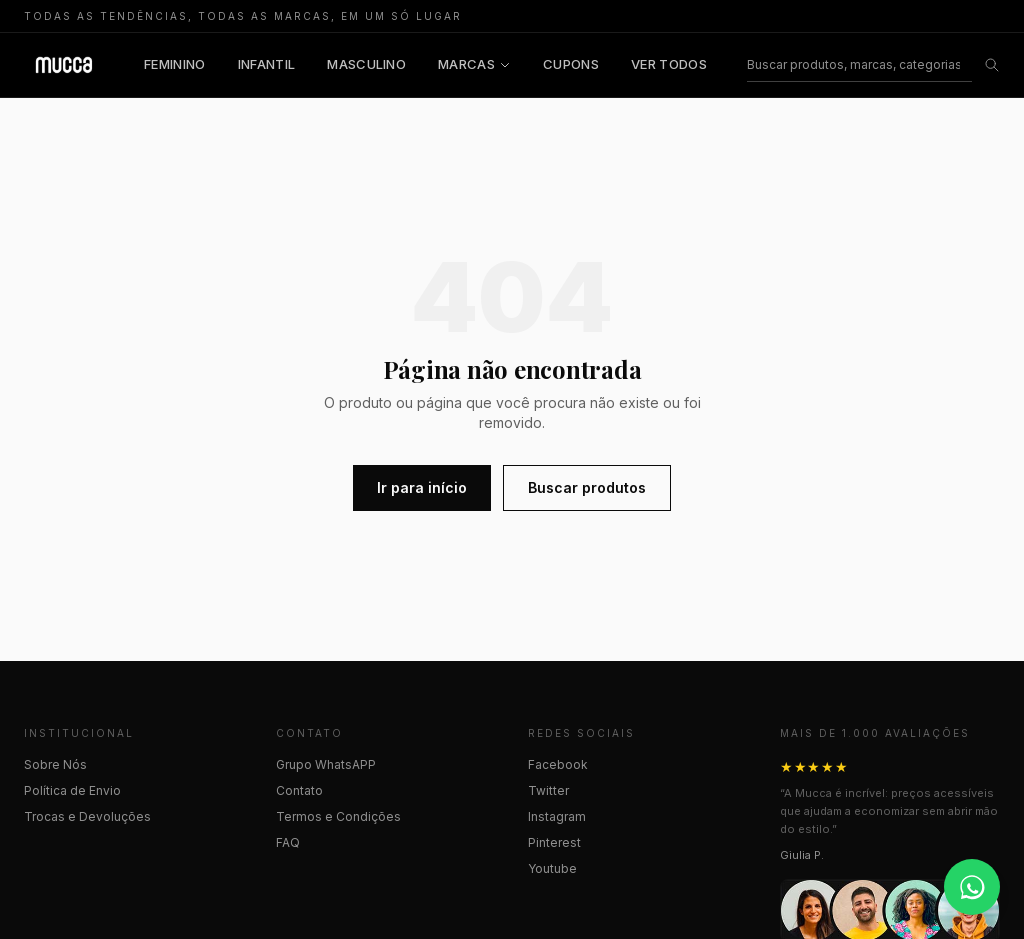  What do you see at coordinates (548, 790) in the screenshot?
I see `Twitter` at bounding box center [548, 790].